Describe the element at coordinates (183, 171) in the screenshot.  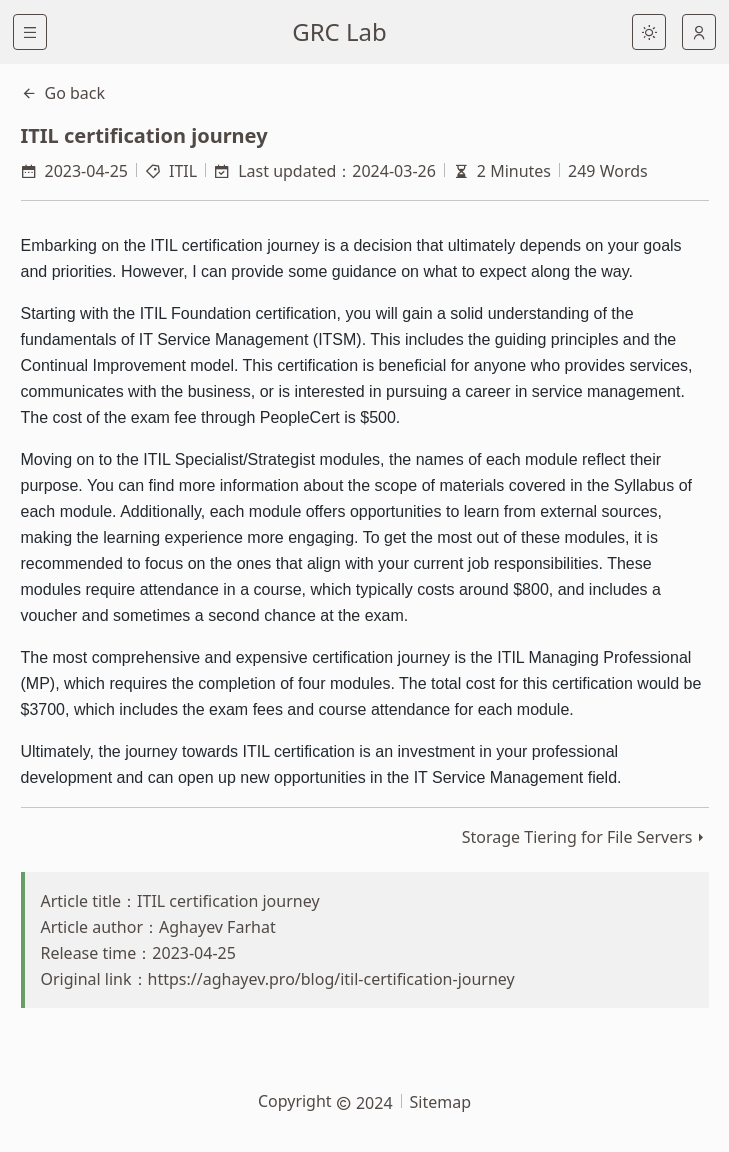
I see `ITIL` at that location.